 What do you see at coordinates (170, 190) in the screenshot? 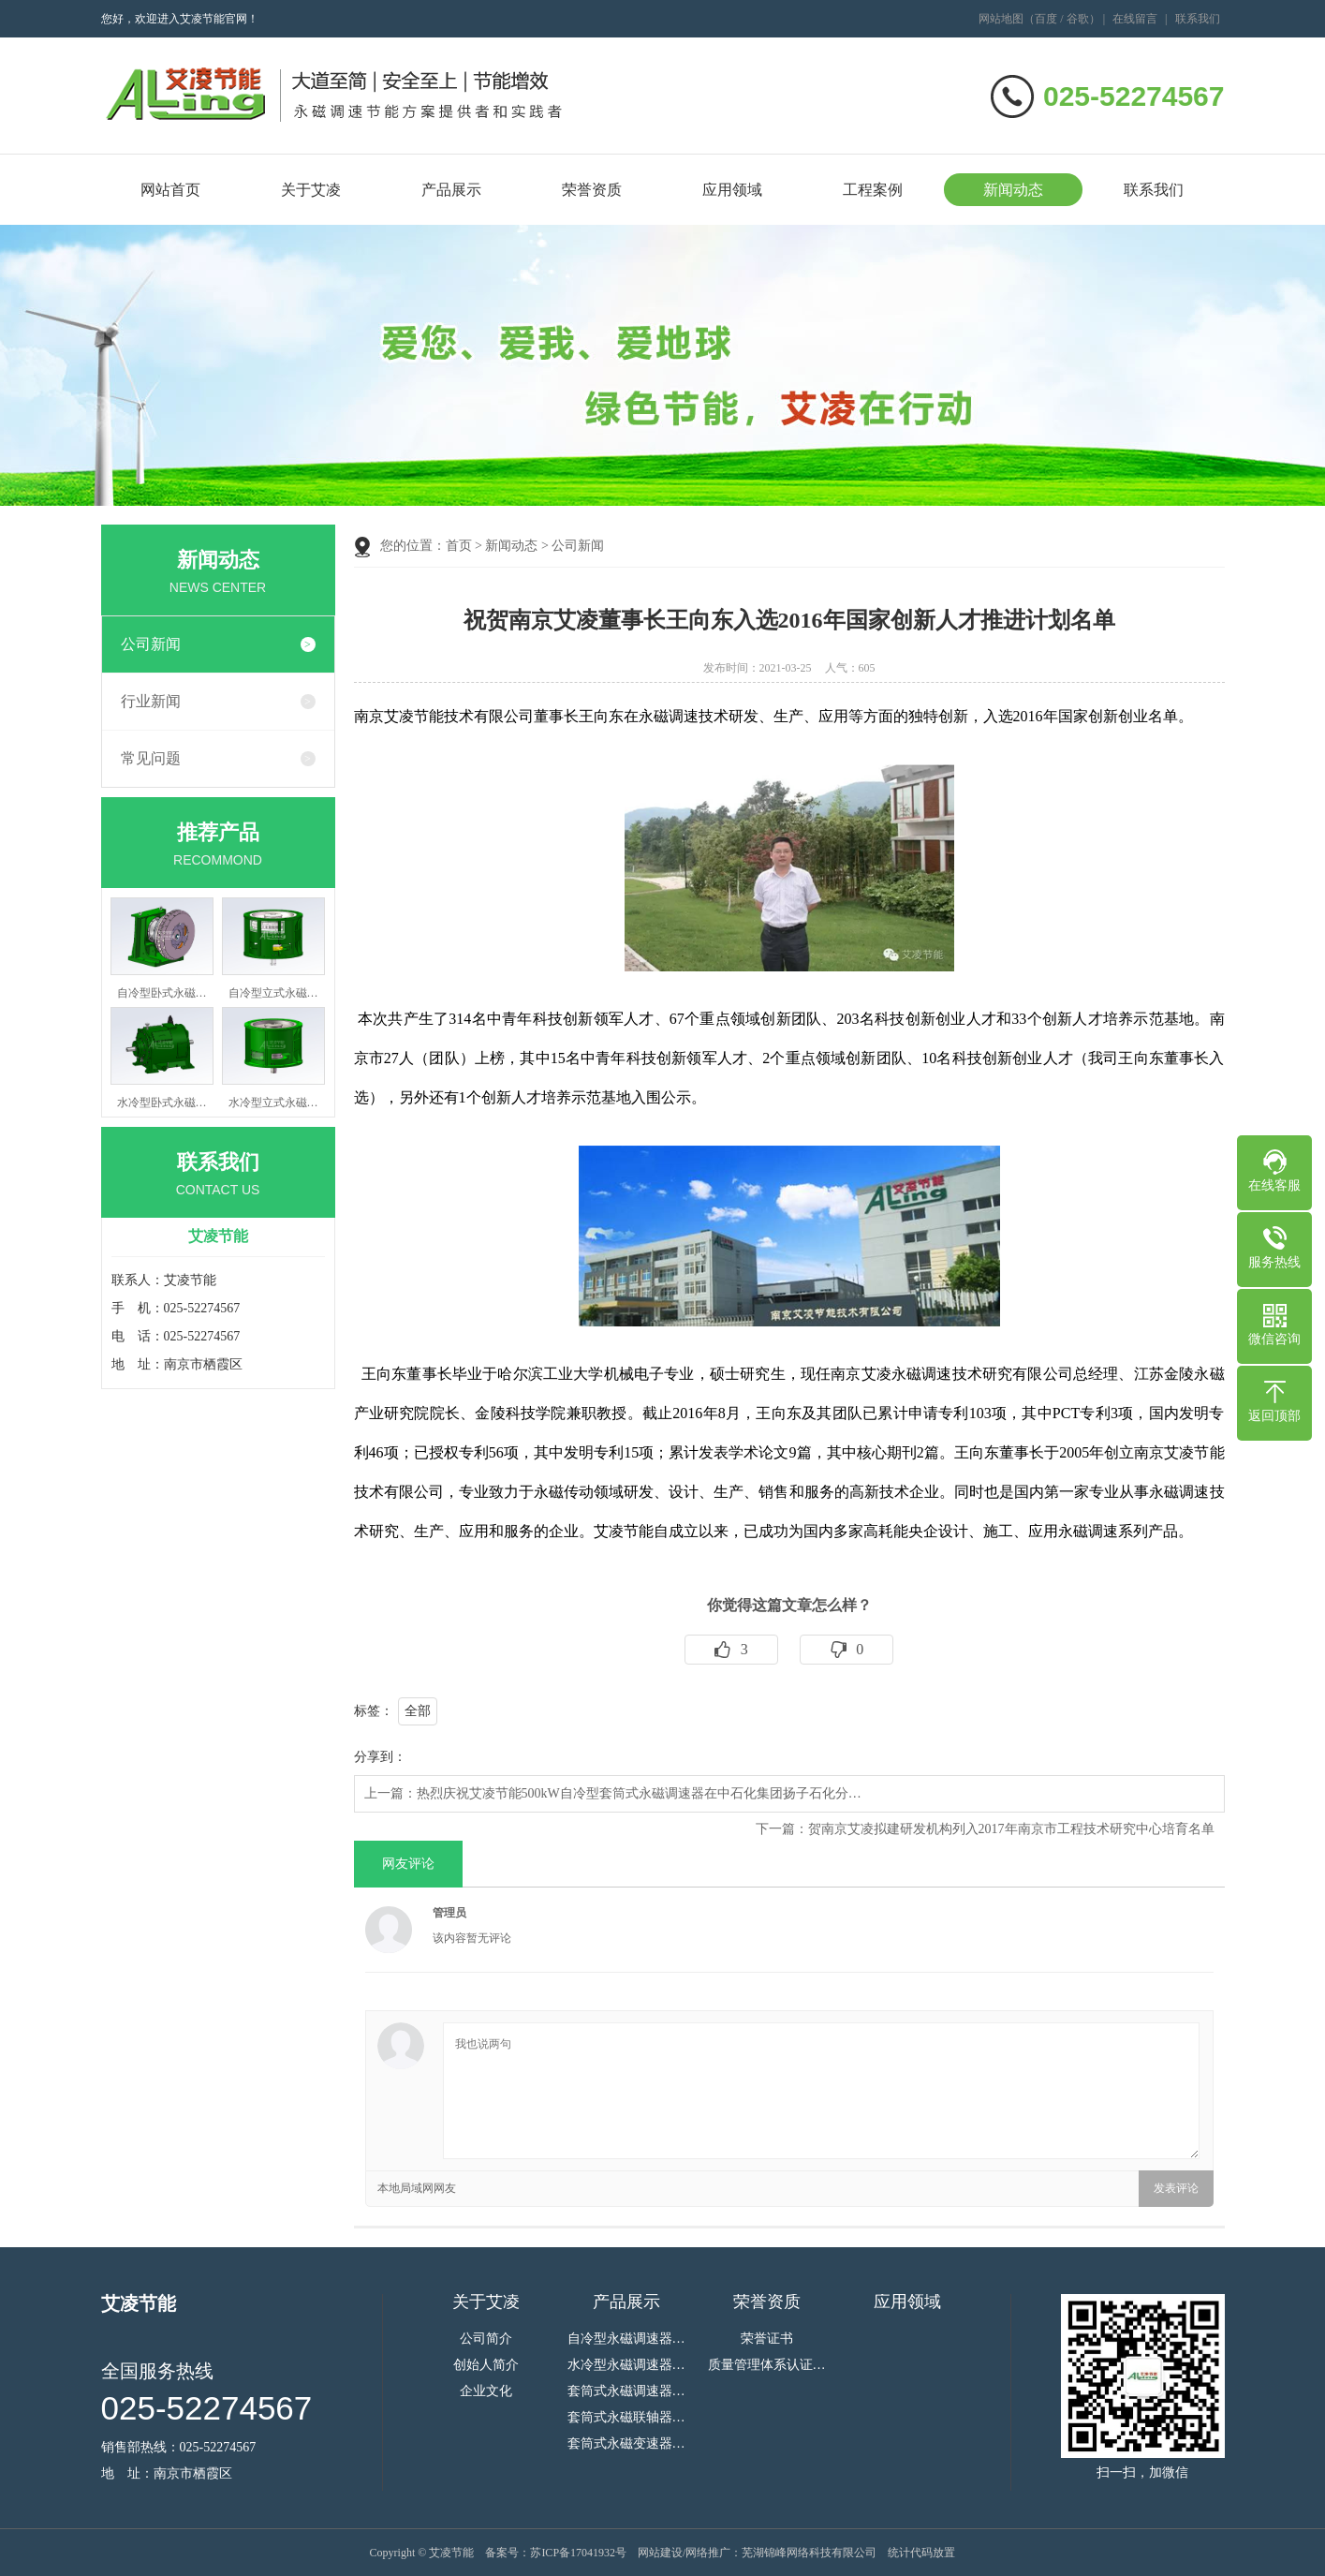
I see `网站首页` at bounding box center [170, 190].